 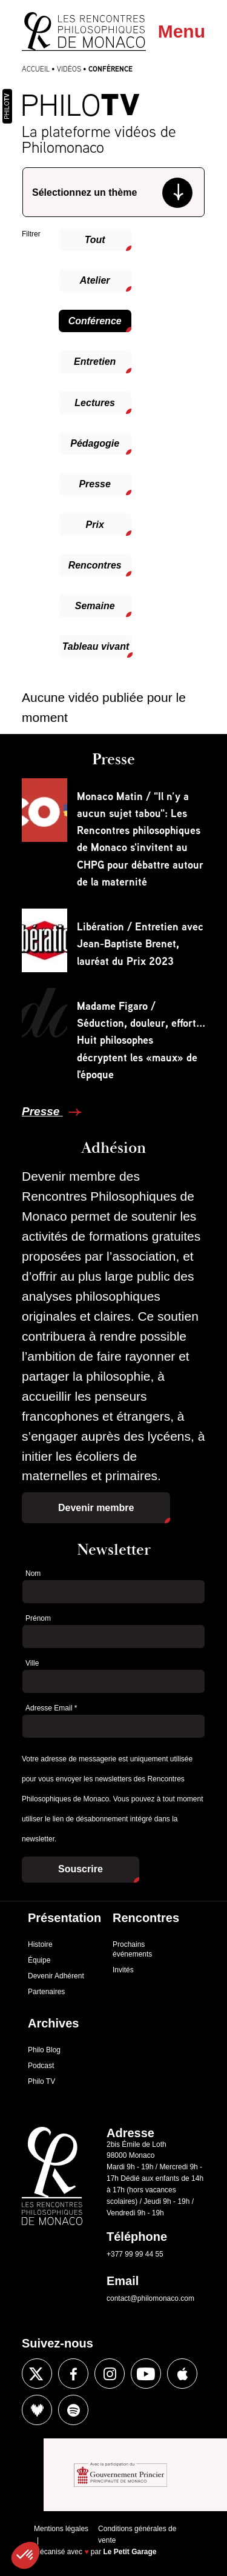 What do you see at coordinates (61, 2528) in the screenshot?
I see `Mentions légales` at bounding box center [61, 2528].